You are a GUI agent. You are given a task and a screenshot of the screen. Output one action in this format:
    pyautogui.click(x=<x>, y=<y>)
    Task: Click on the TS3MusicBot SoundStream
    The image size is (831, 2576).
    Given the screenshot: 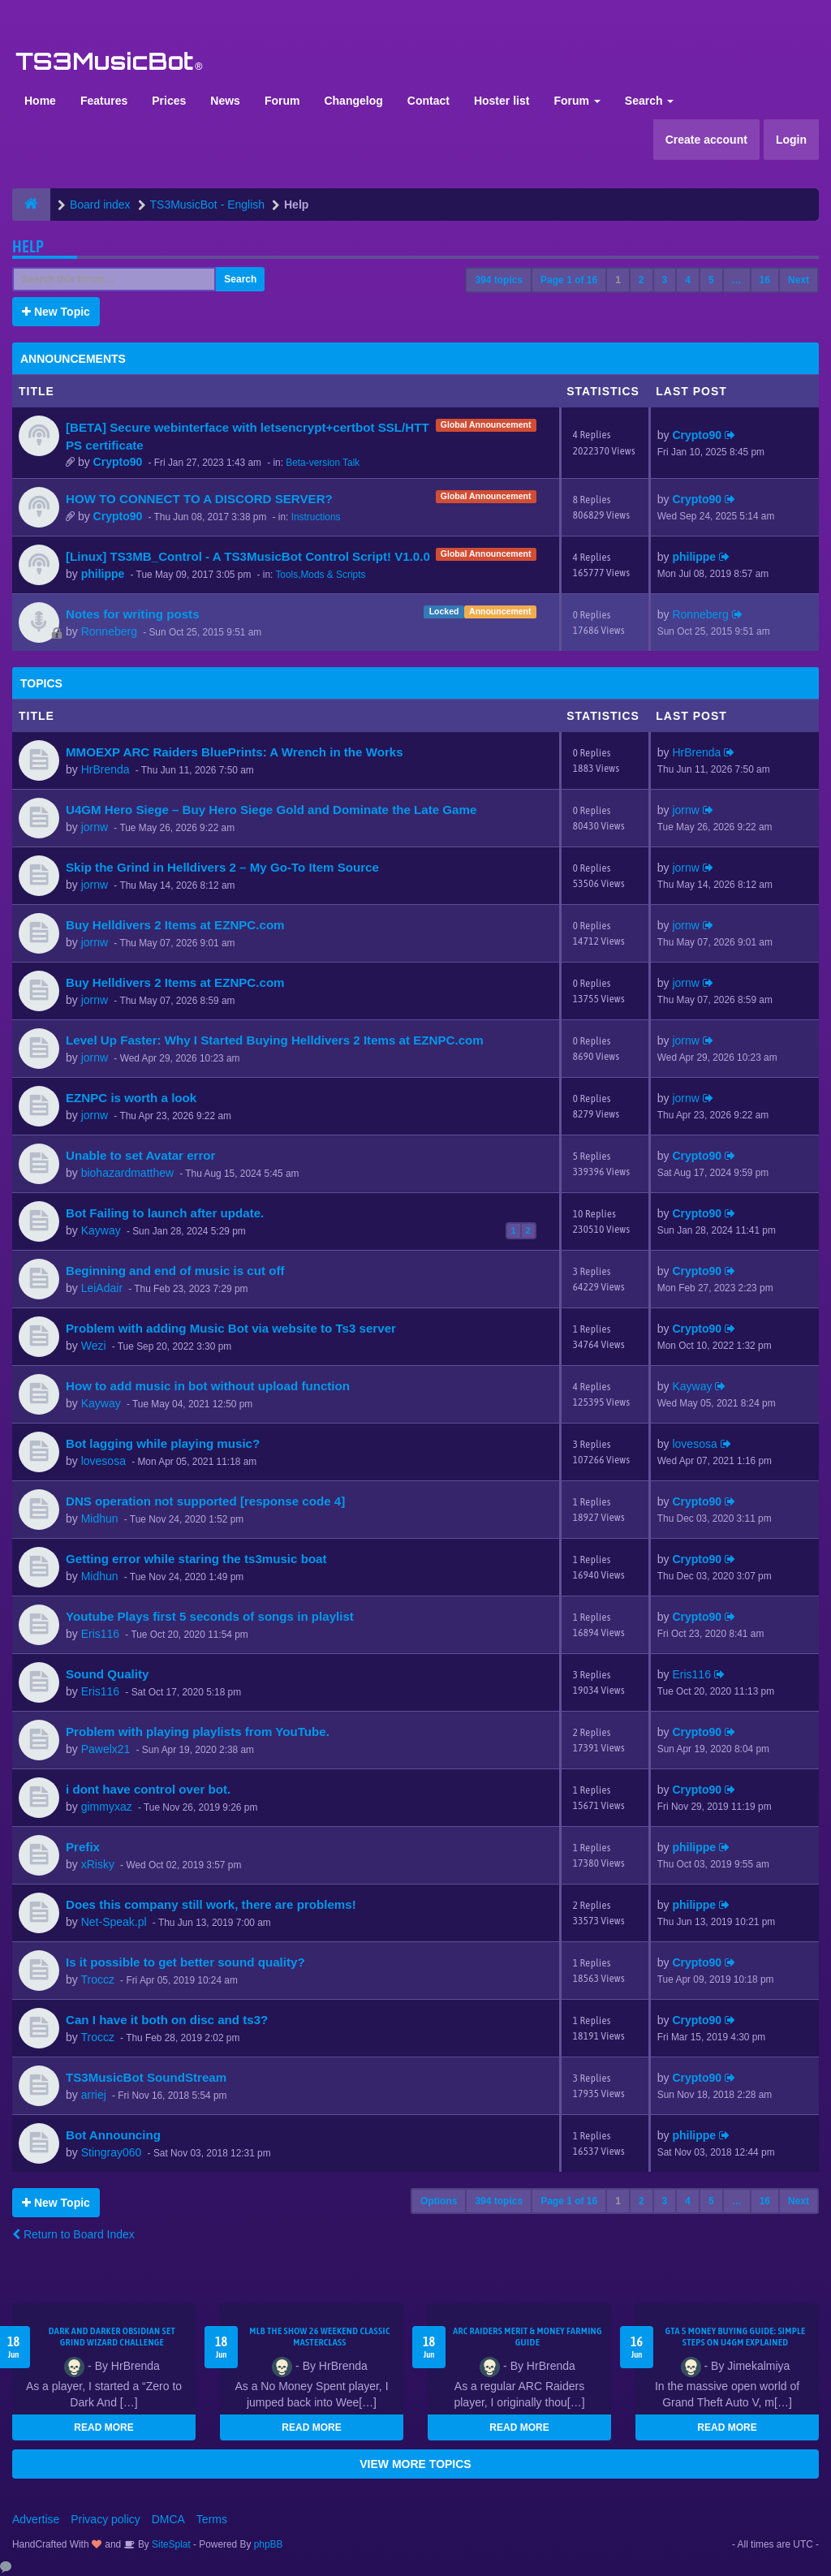 What is the action you would take?
    pyautogui.click(x=146, y=2077)
    